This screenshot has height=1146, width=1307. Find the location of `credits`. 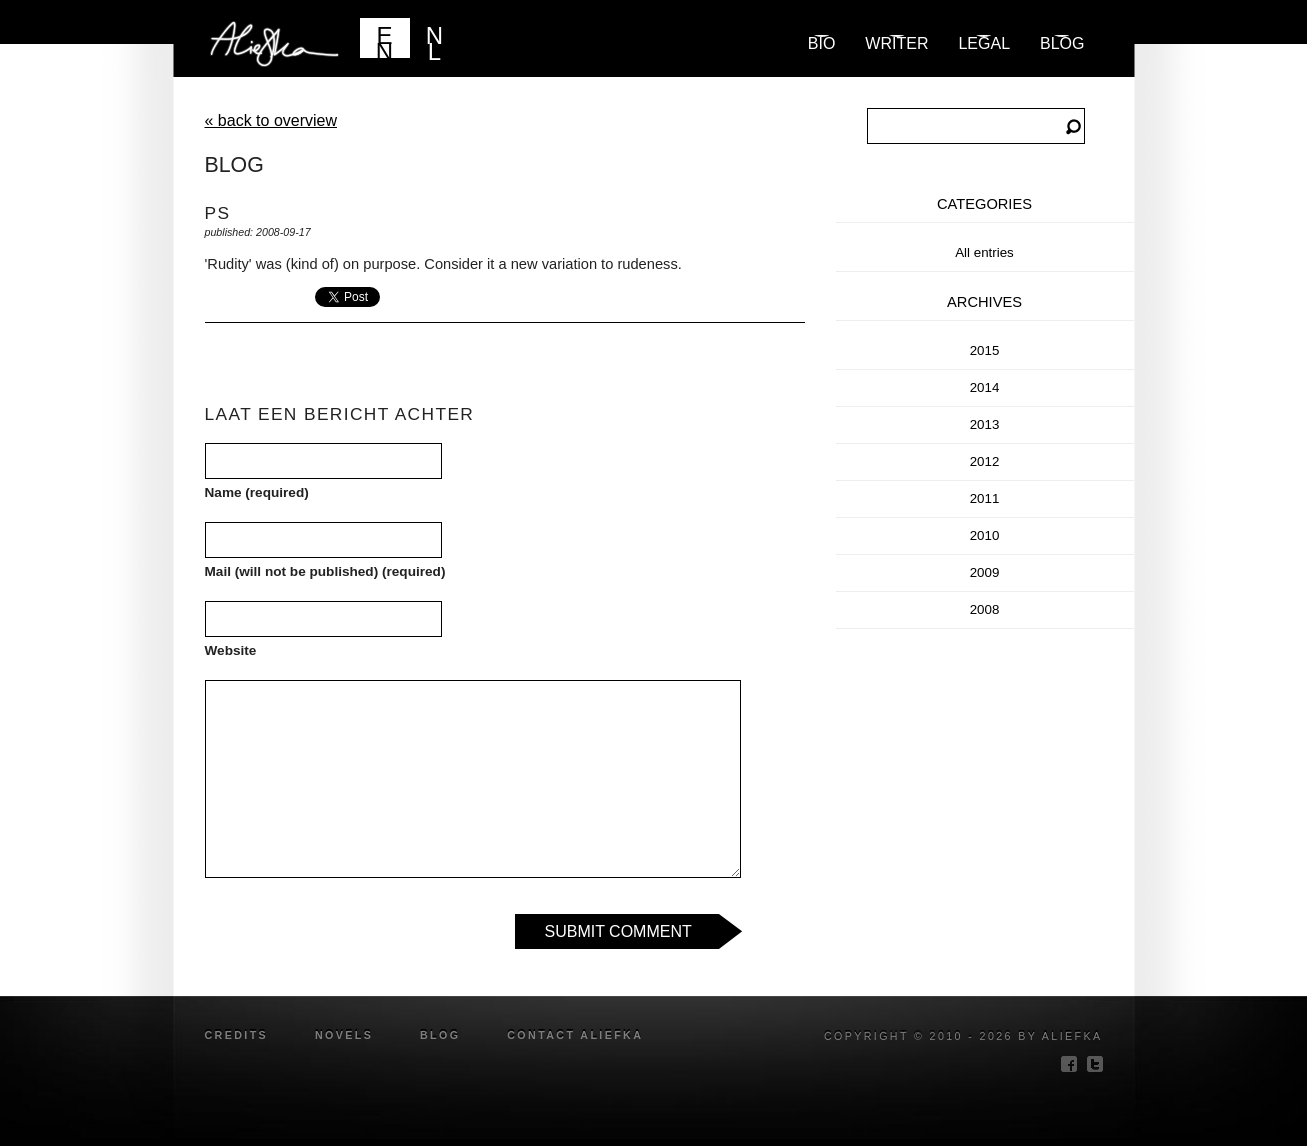

credits is located at coordinates (237, 1035).